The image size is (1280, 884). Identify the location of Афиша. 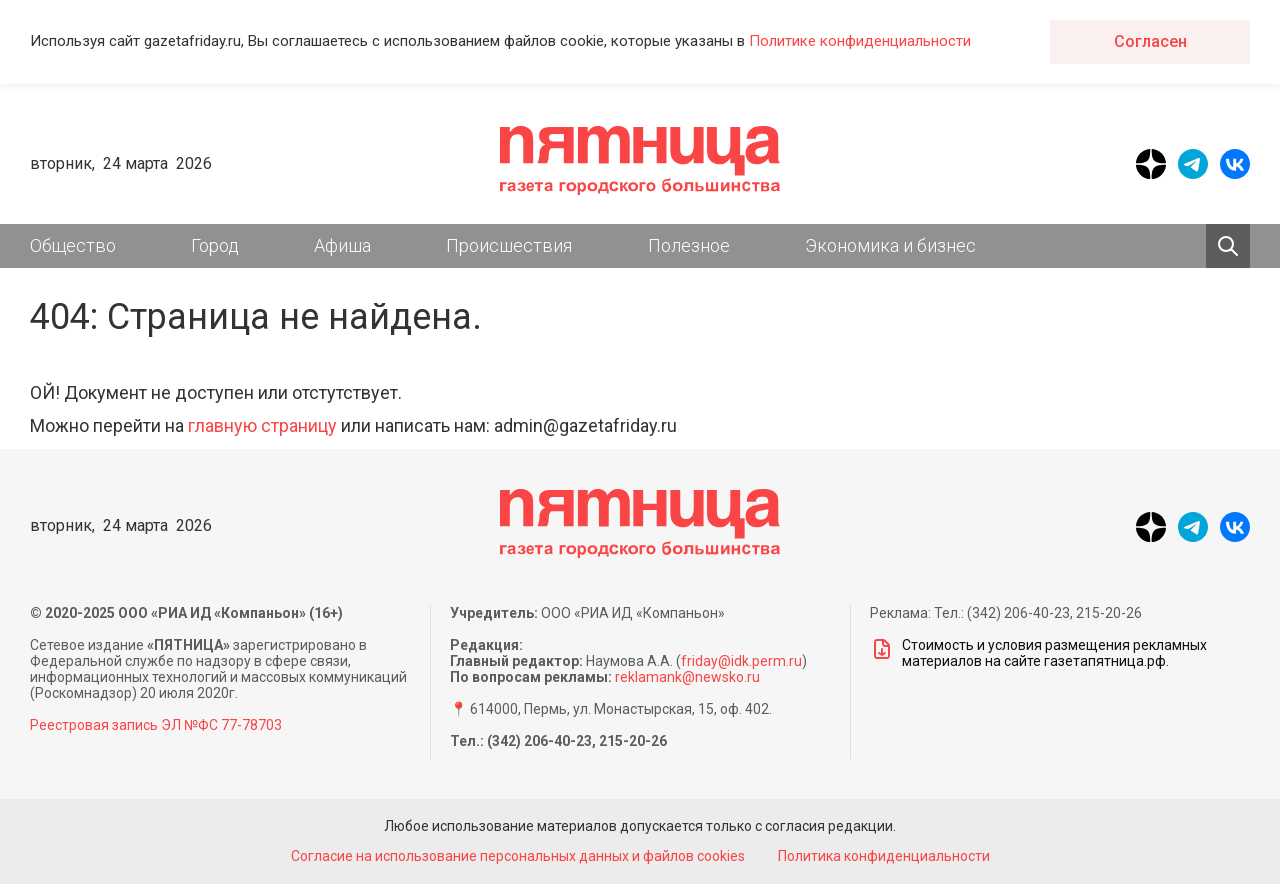
(342, 245).